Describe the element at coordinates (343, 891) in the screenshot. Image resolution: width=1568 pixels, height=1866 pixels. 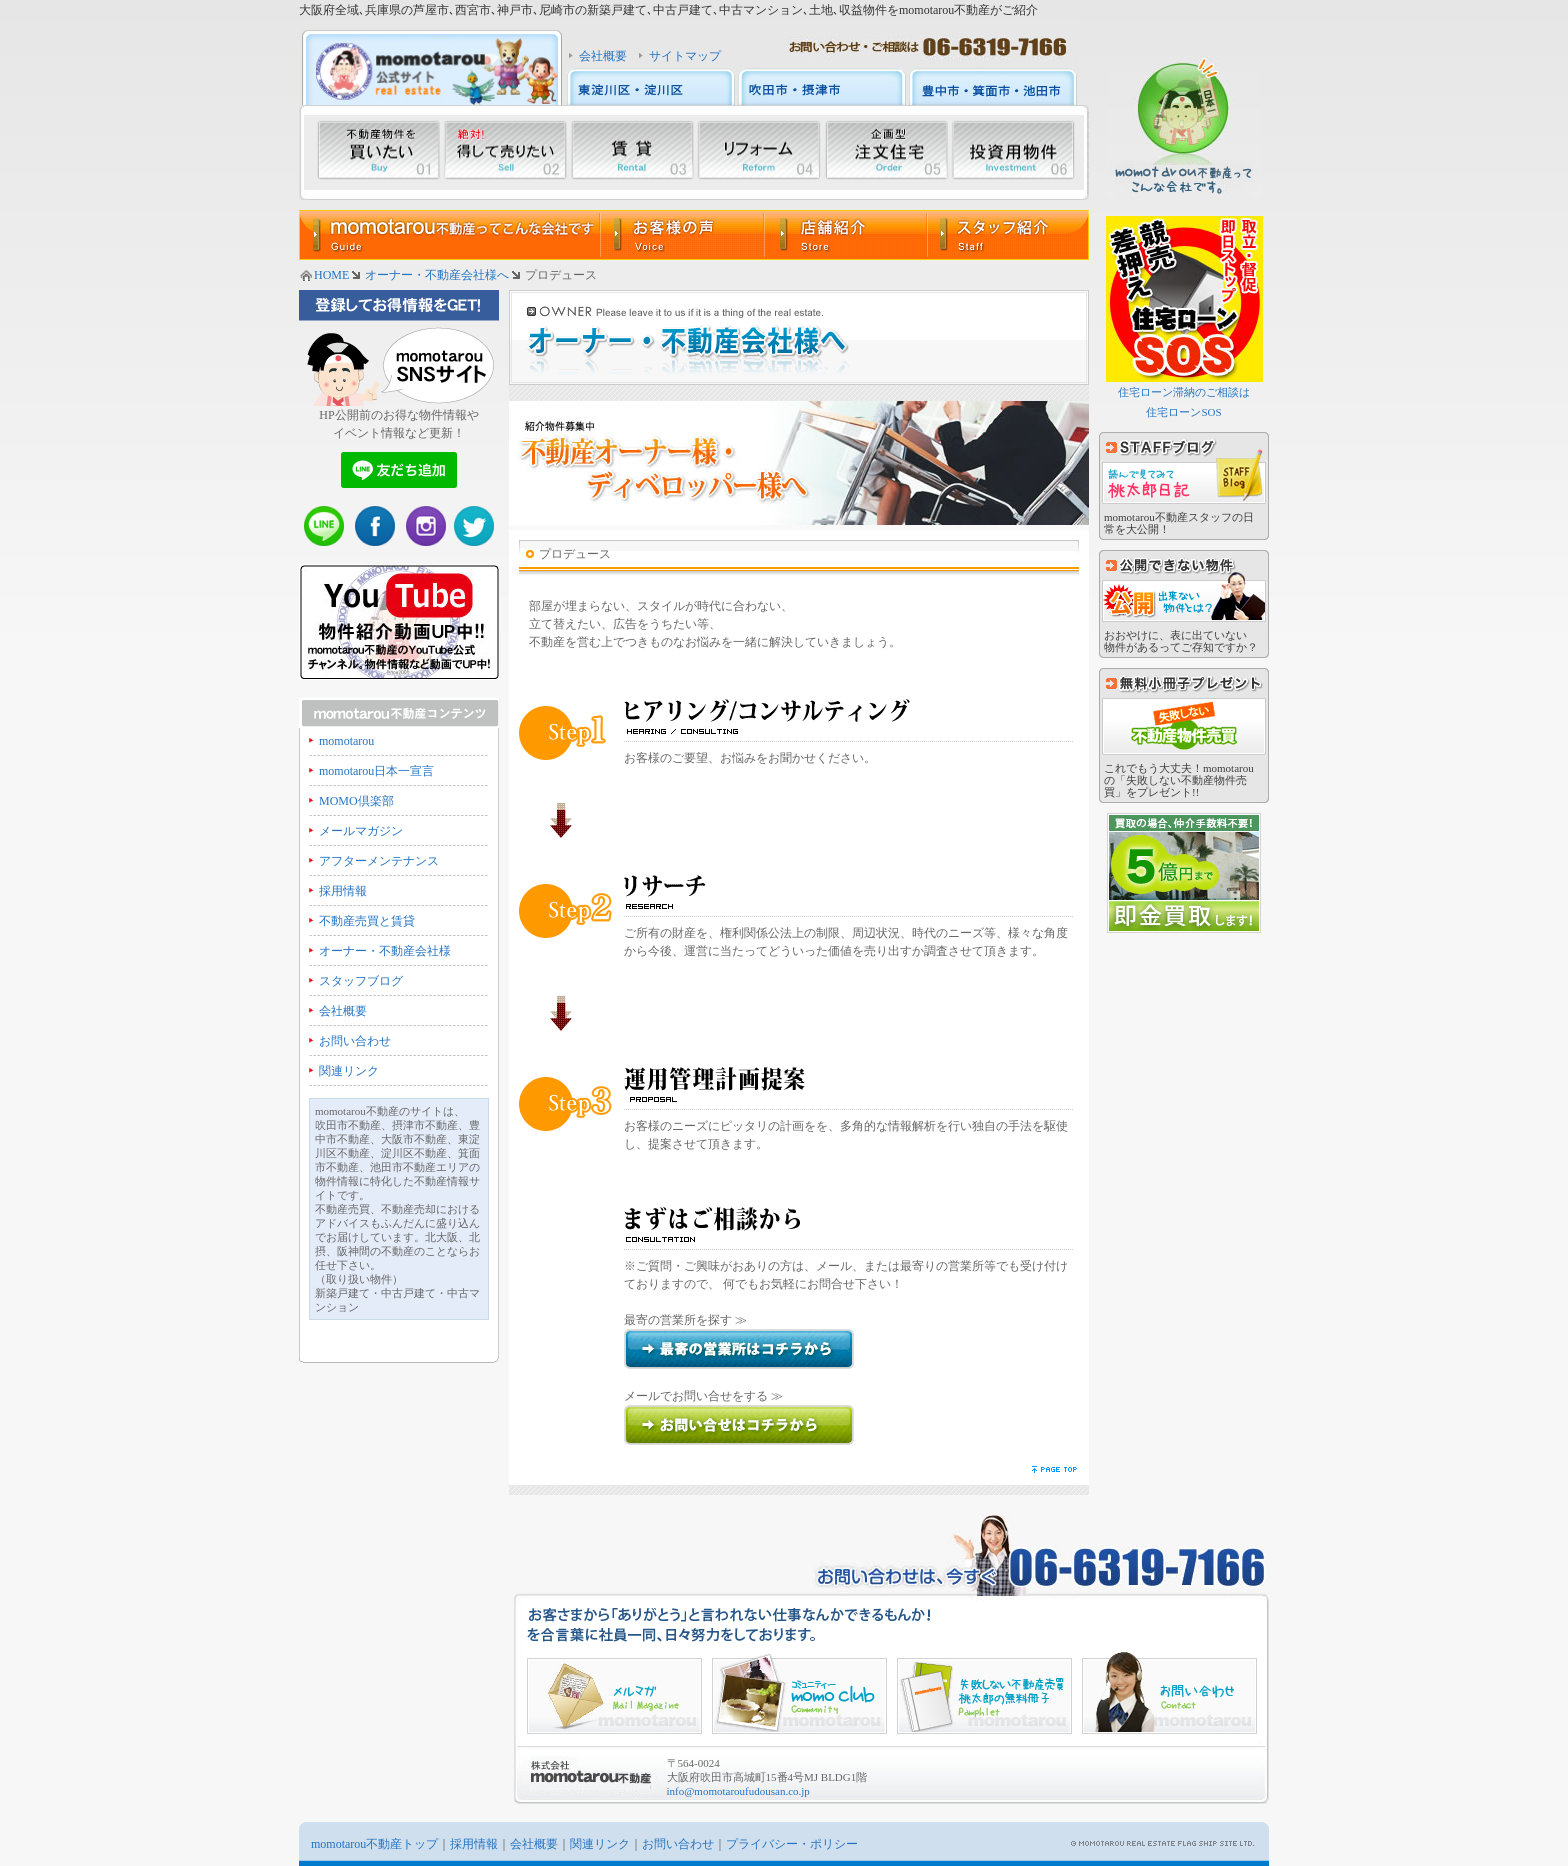
I see `採用情報` at that location.